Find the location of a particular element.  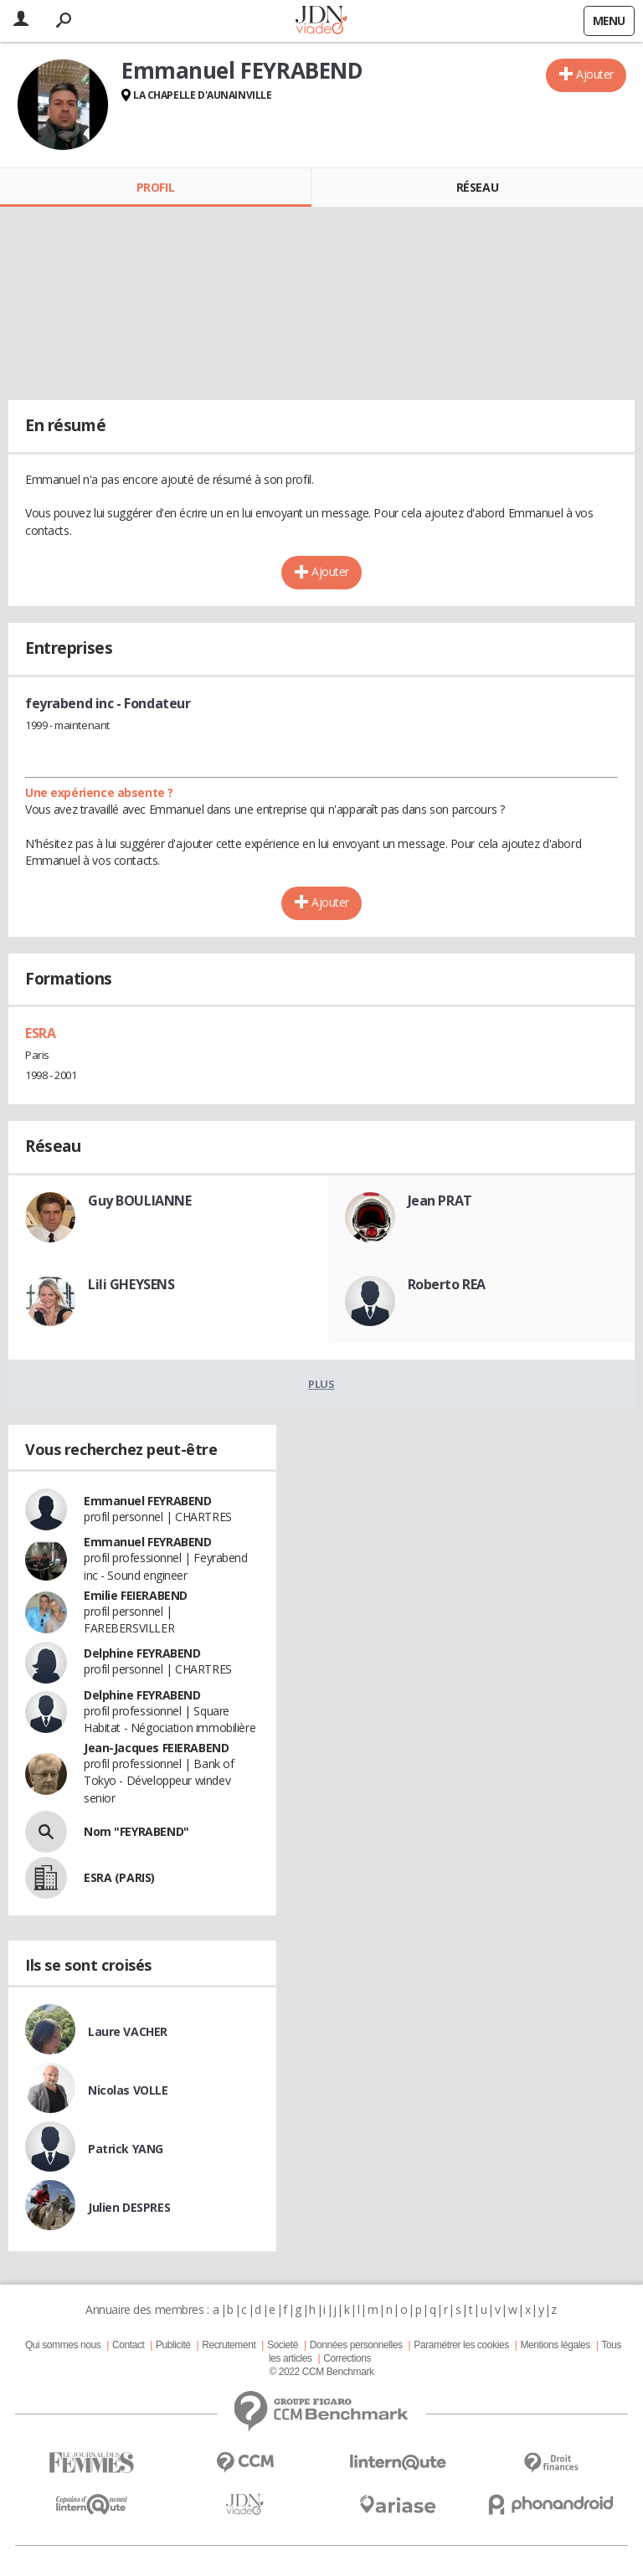

Ajouter is located at coordinates (595, 74).